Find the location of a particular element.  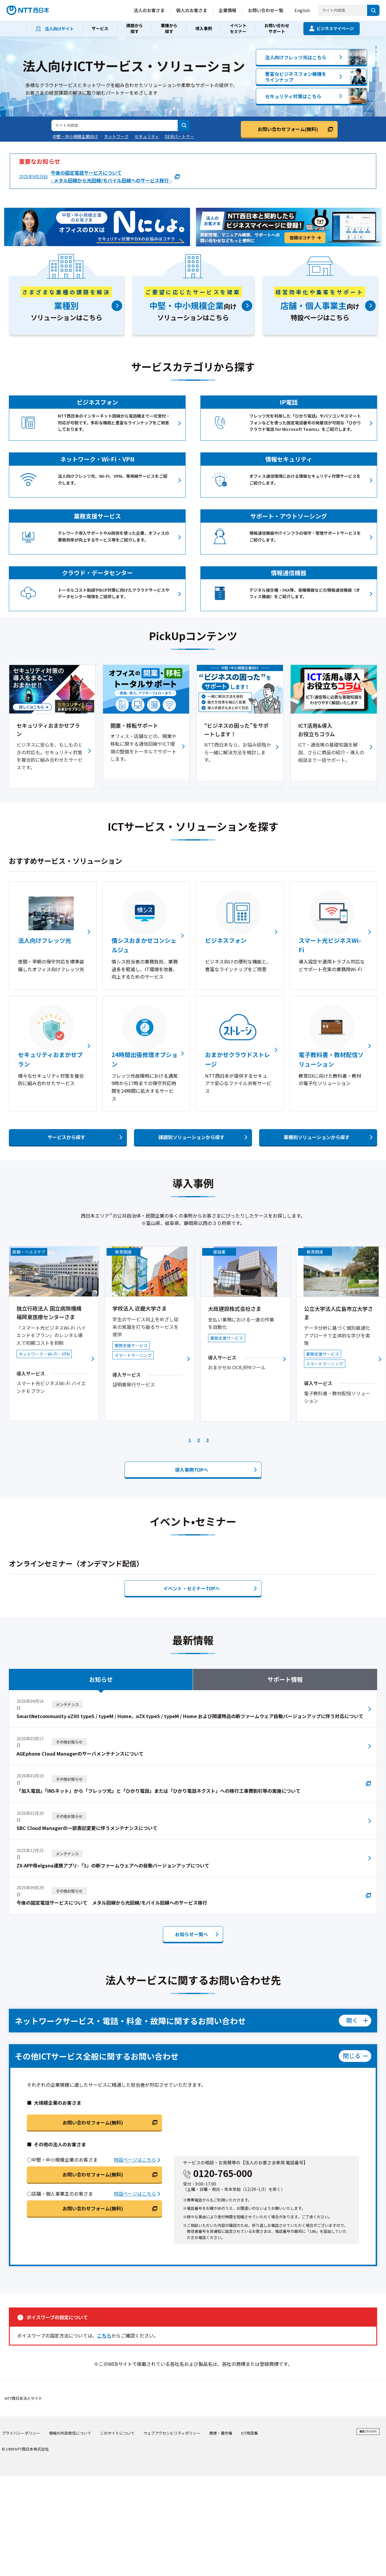

サポート情報 is located at coordinates (285, 1666).